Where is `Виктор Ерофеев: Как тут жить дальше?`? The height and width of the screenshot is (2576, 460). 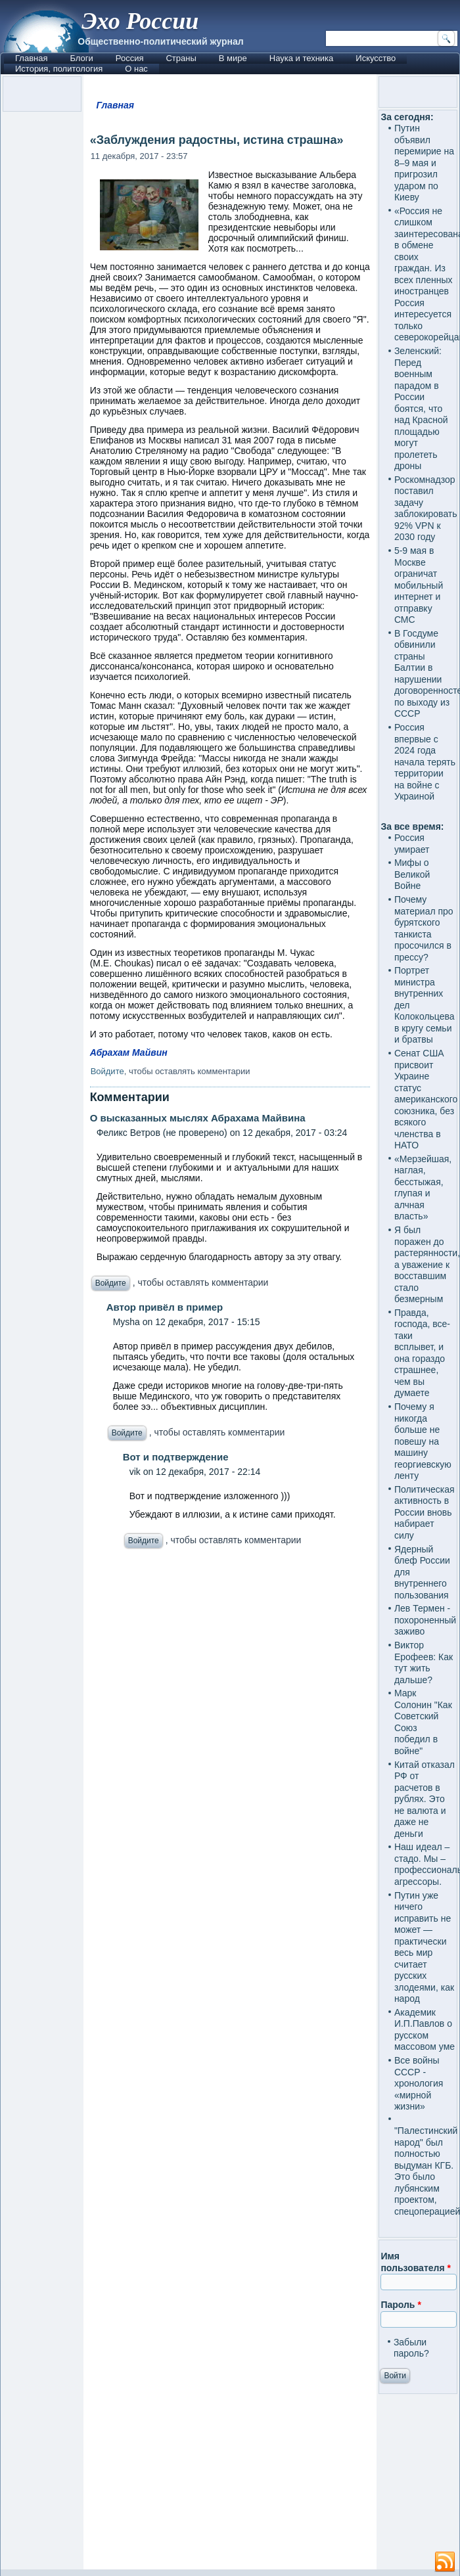 Виктор Ерофеев: Как тут жить дальше? is located at coordinates (423, 1662).